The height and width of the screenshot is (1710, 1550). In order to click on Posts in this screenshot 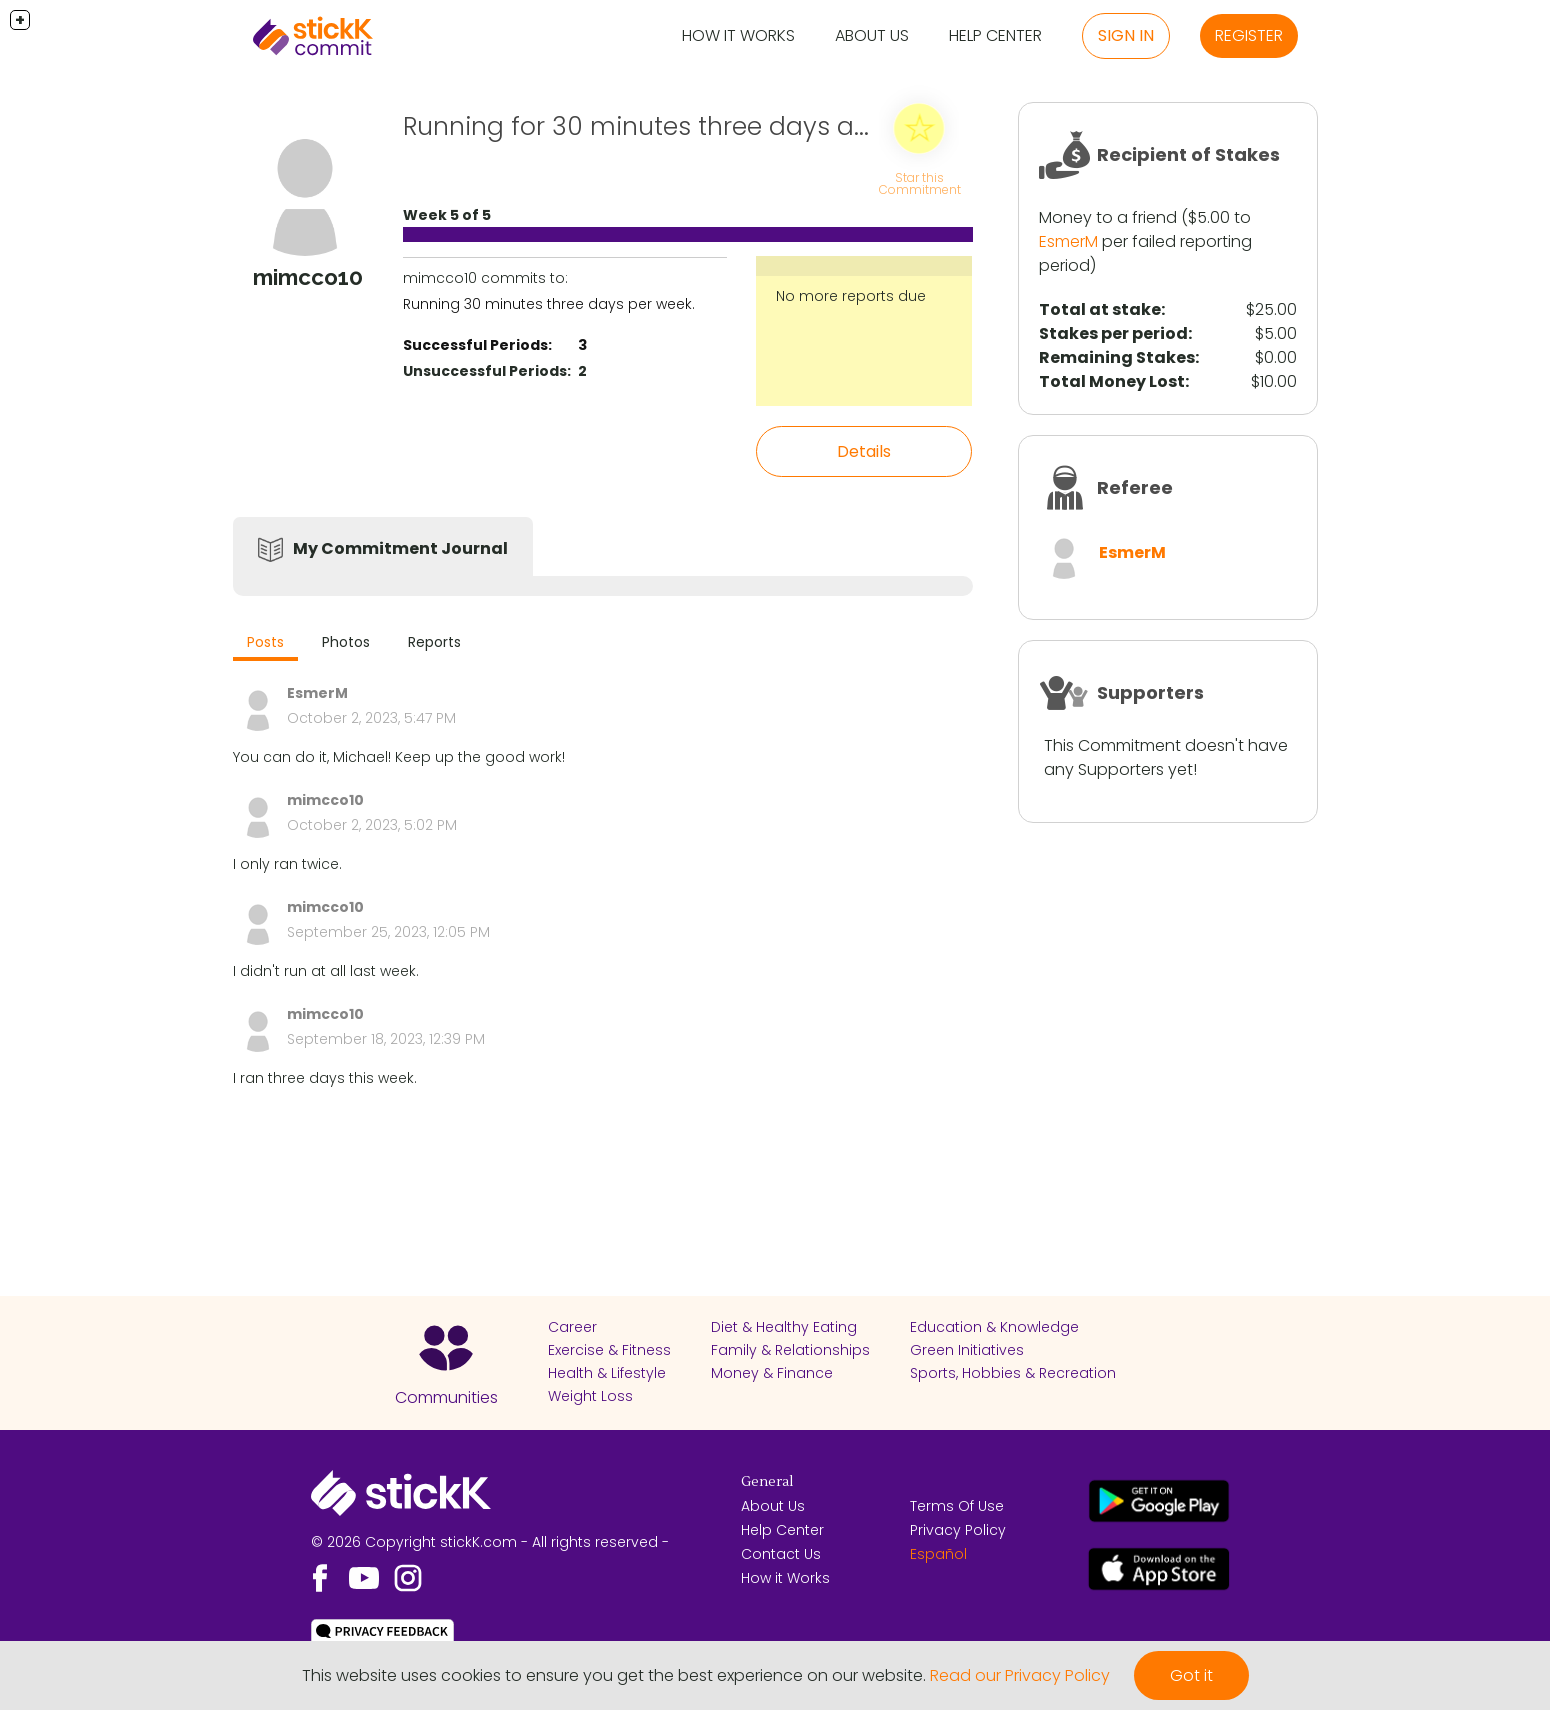, I will do `click(265, 642)`.